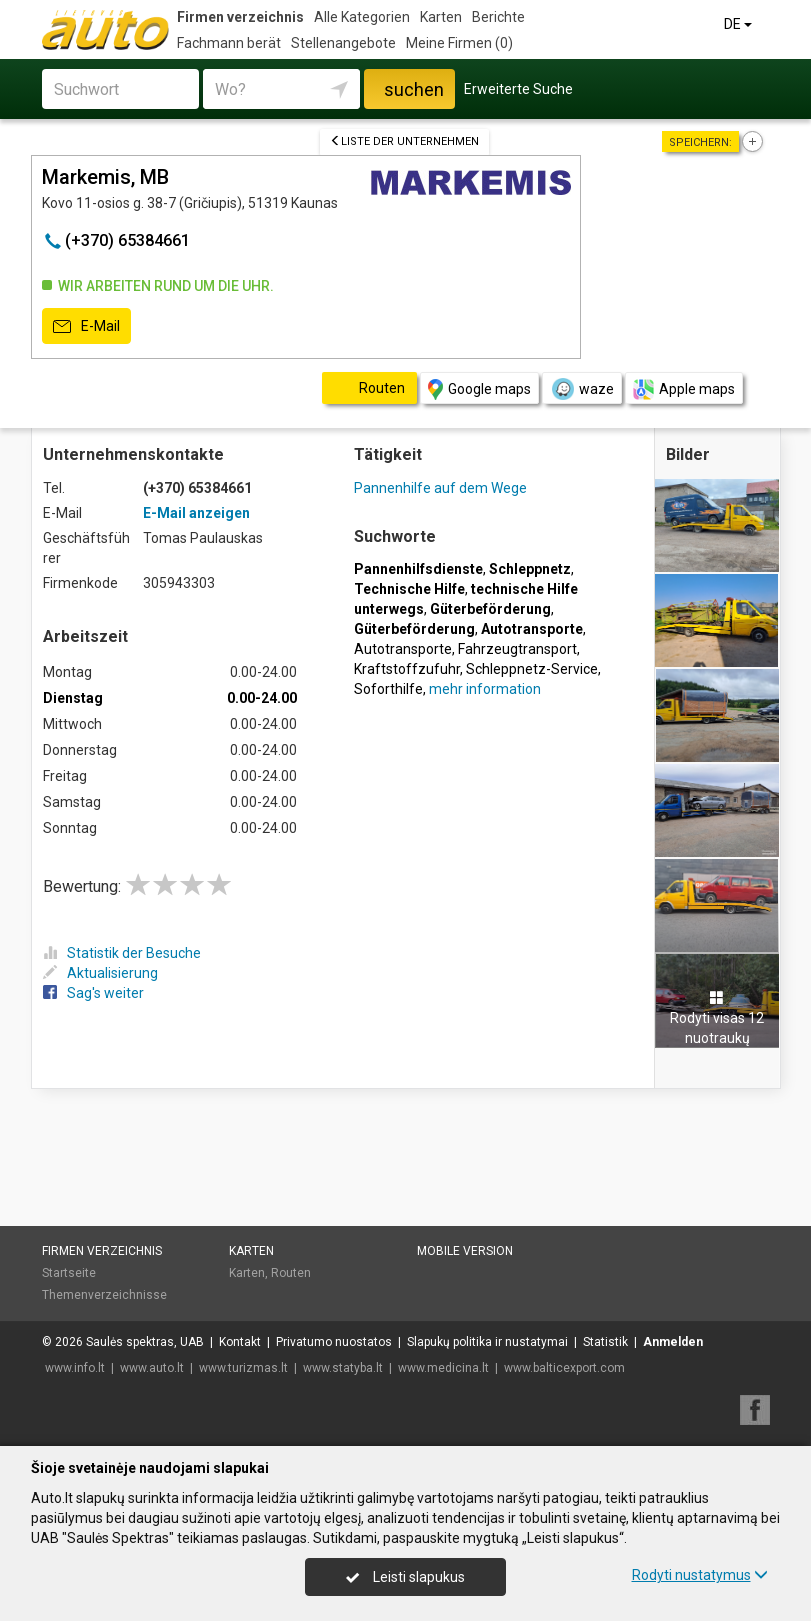 The height and width of the screenshot is (1621, 811). I want to click on www.auto.lt, so click(152, 1368).